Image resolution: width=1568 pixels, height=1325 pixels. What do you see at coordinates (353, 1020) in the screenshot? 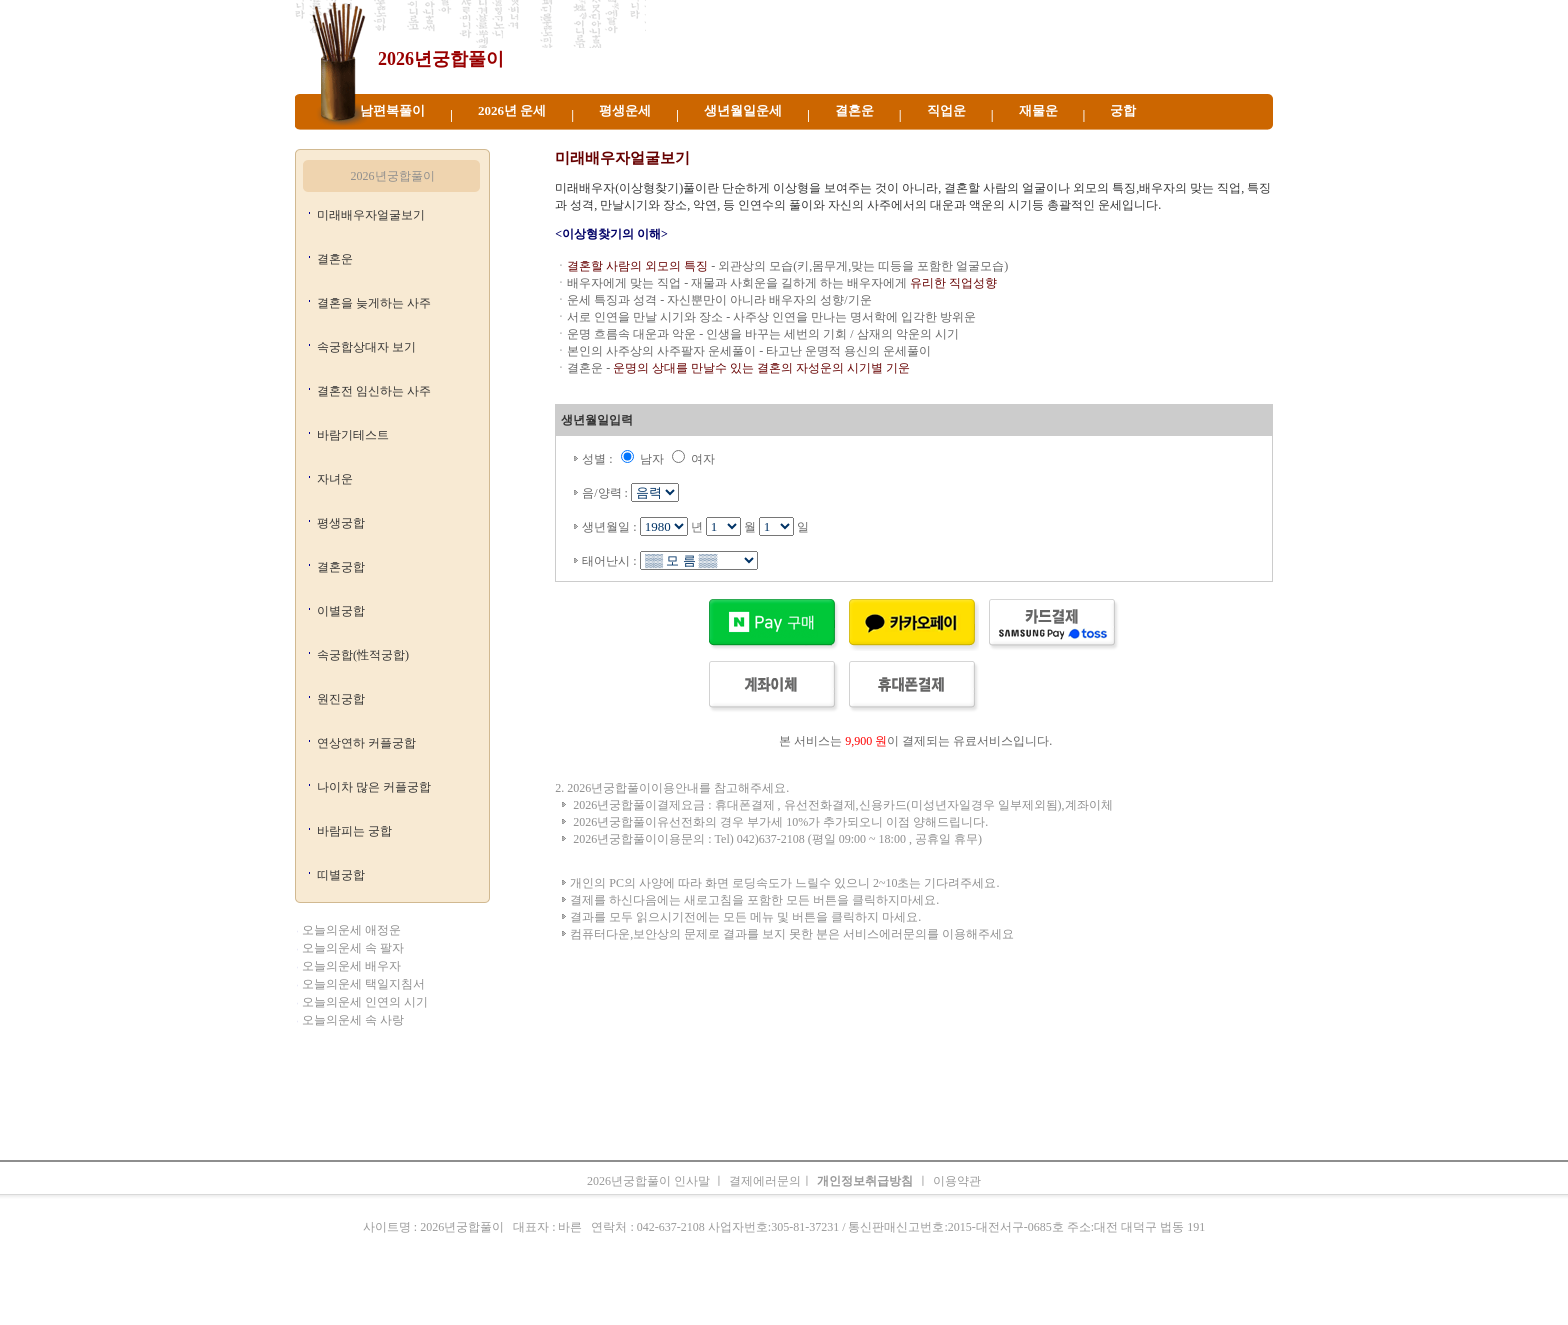
I see `오늘의운세 속 사랑` at bounding box center [353, 1020].